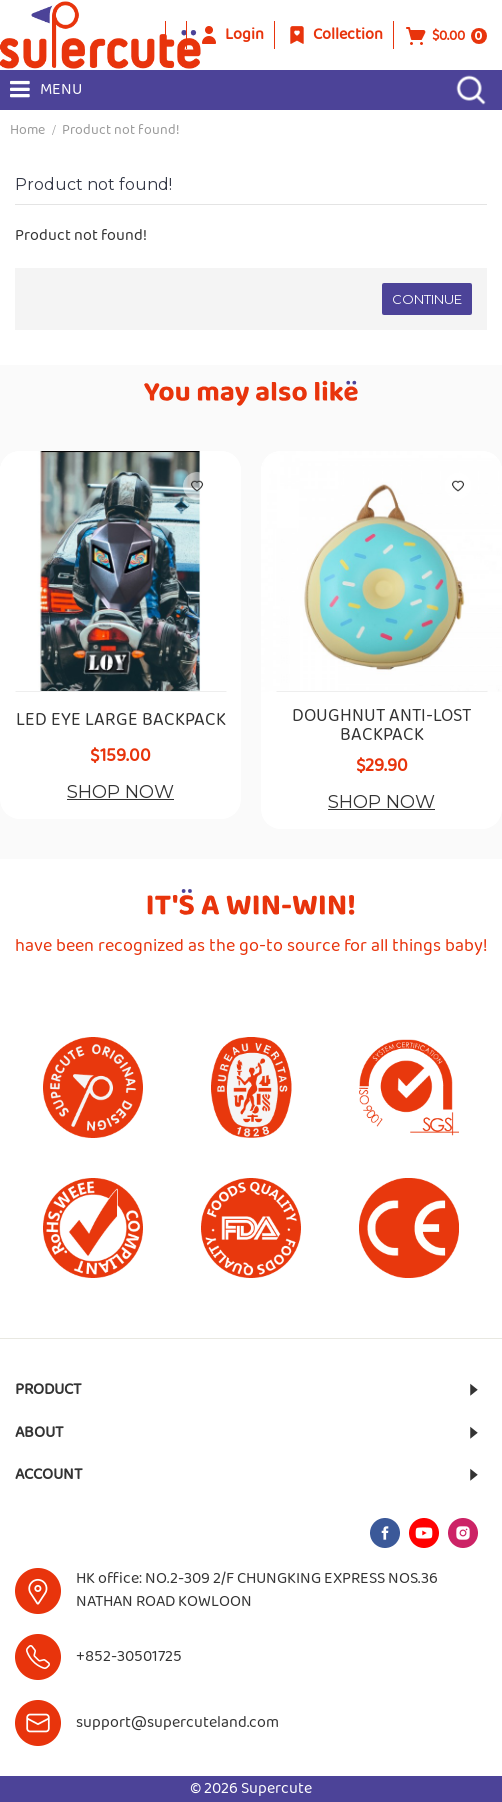  I want to click on +852-30501725, so click(129, 1656).